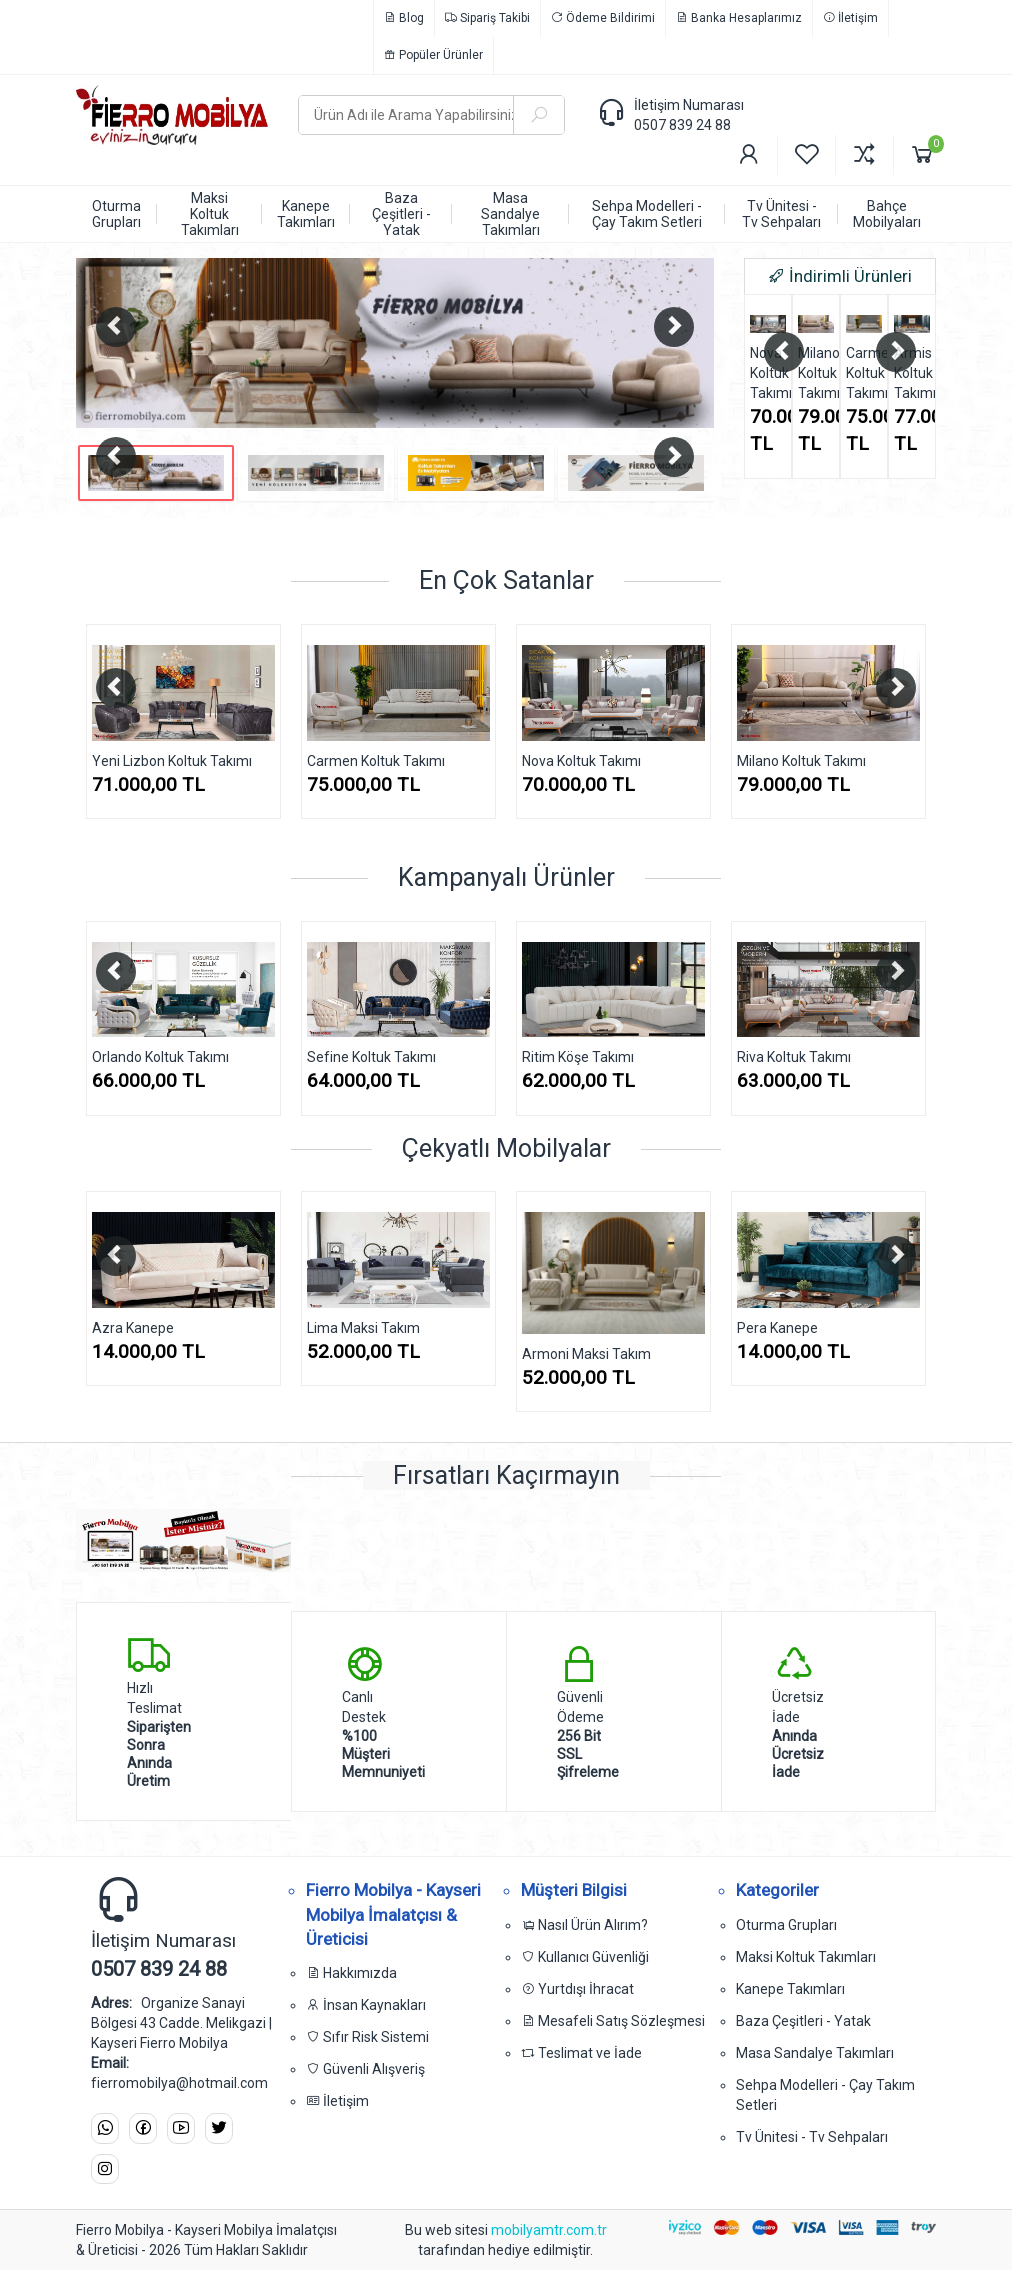 Image resolution: width=1012 pixels, height=2270 pixels. I want to click on Yurtdışı İhracat, so click(577, 1989).